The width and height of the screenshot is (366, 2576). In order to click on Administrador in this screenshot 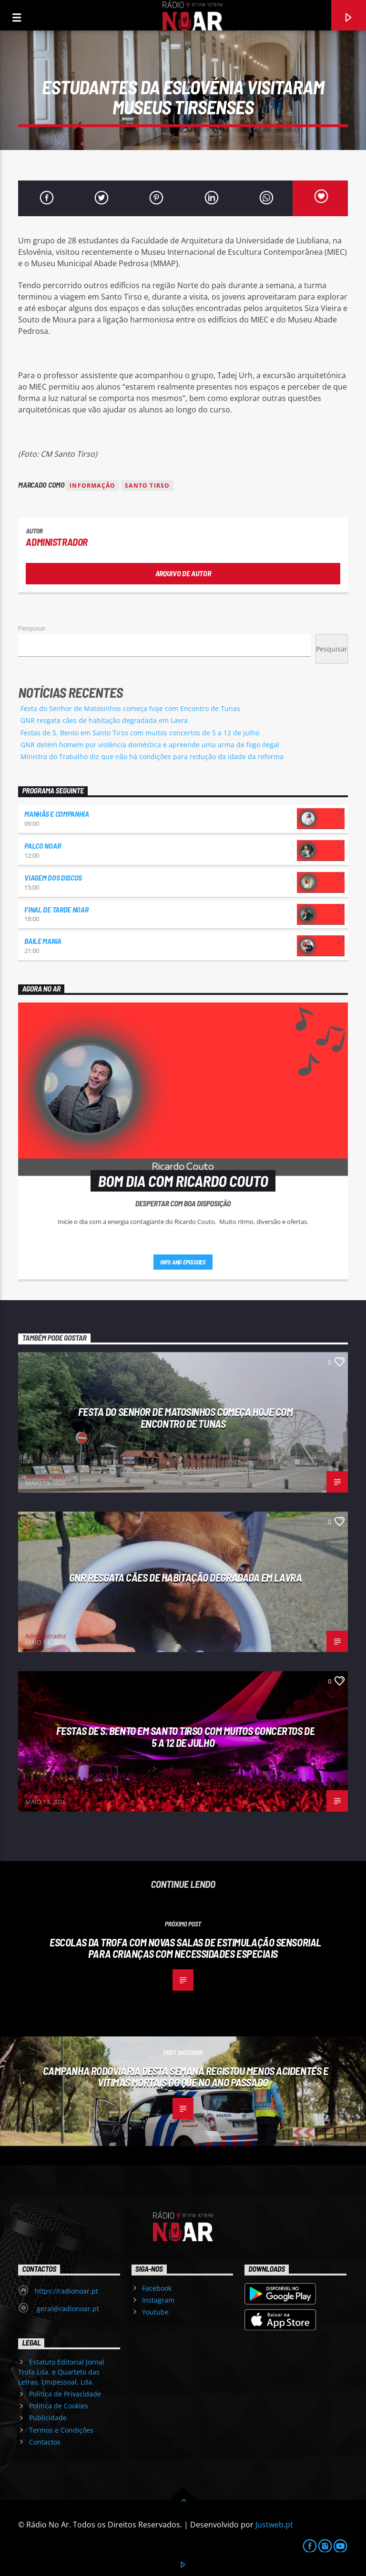, I will do `click(57, 542)`.